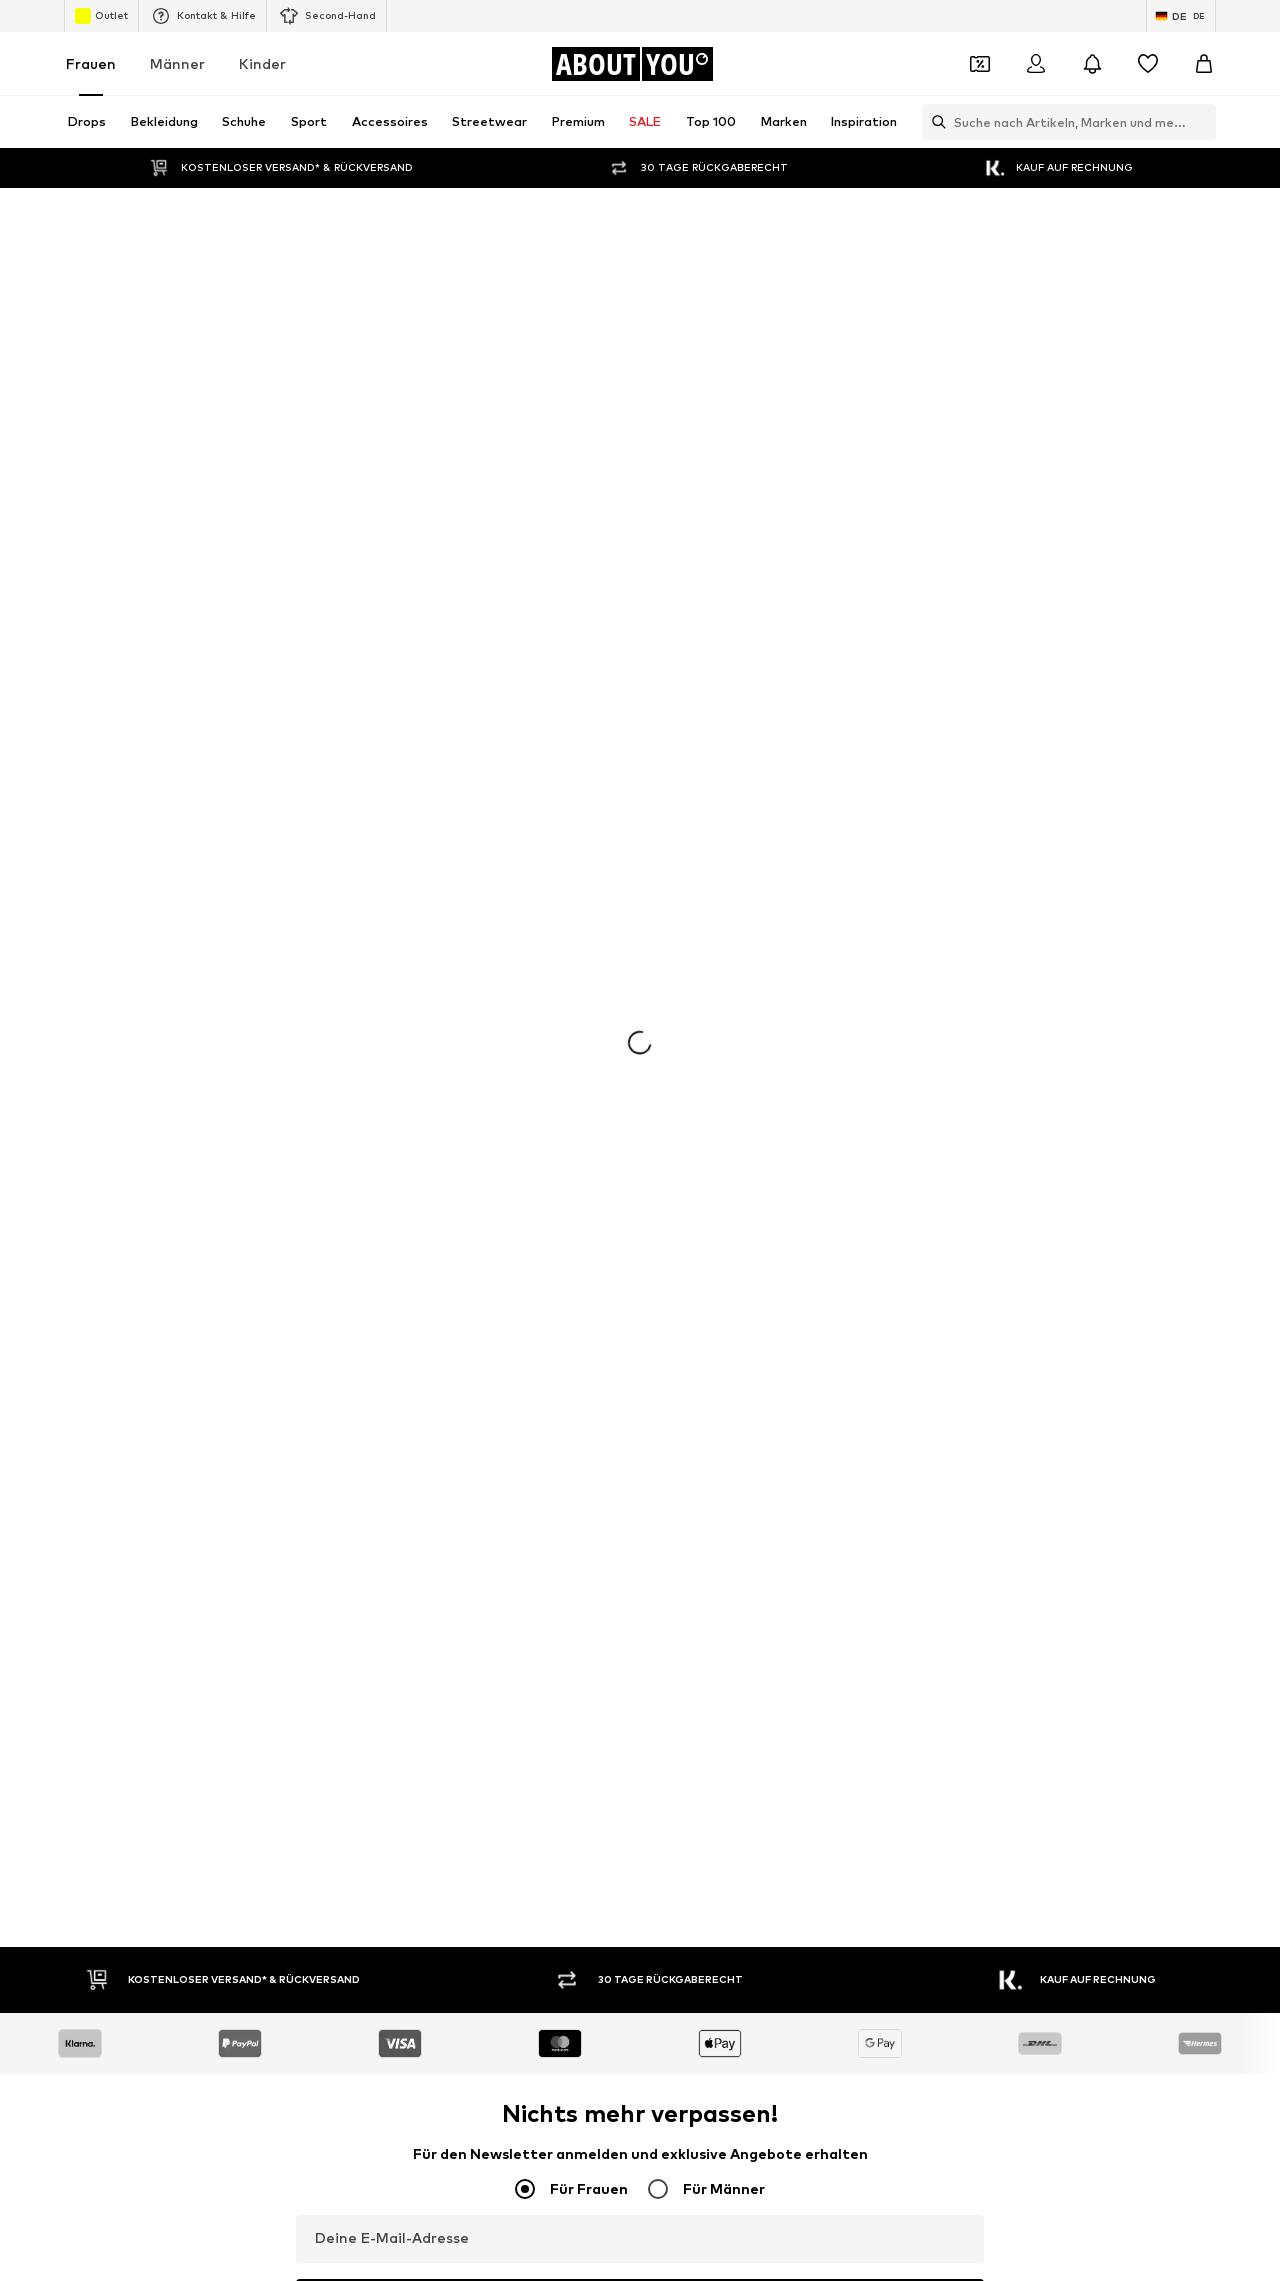  What do you see at coordinates (1148, 64) in the screenshot?
I see `[Wunschliste]` at bounding box center [1148, 64].